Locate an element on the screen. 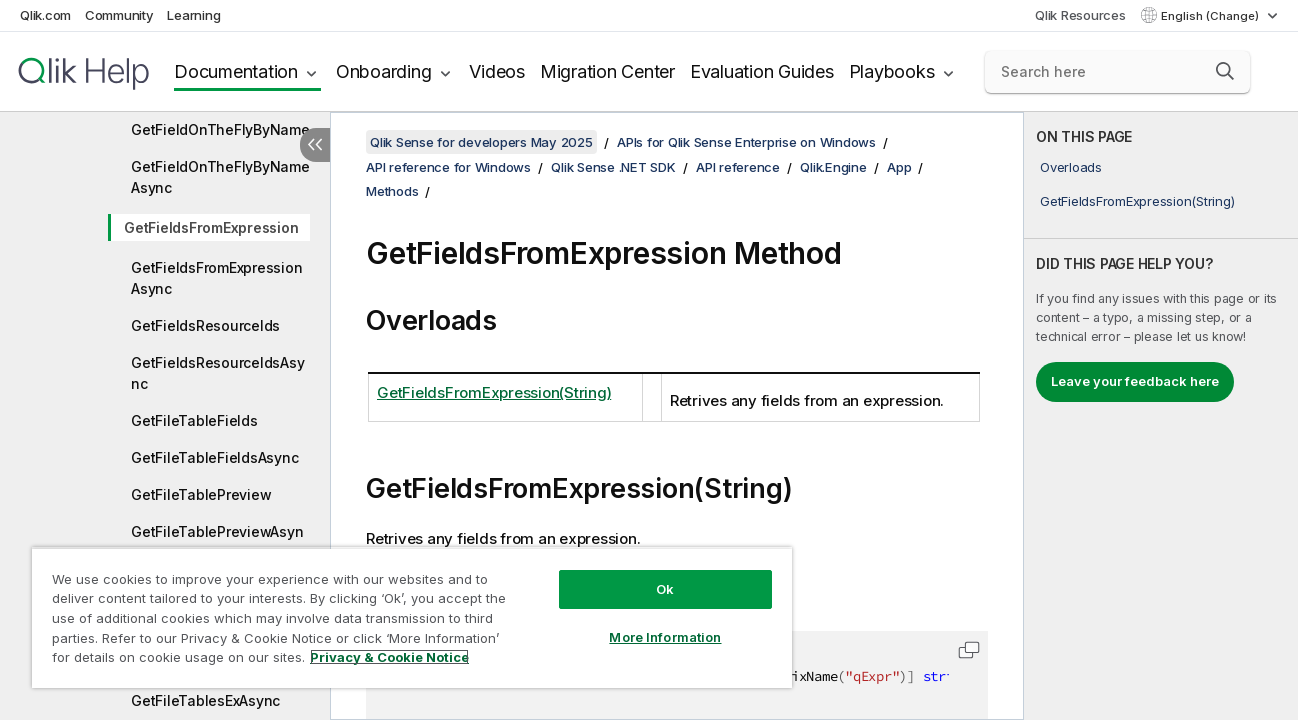  [region] is located at coordinates (408, 617).